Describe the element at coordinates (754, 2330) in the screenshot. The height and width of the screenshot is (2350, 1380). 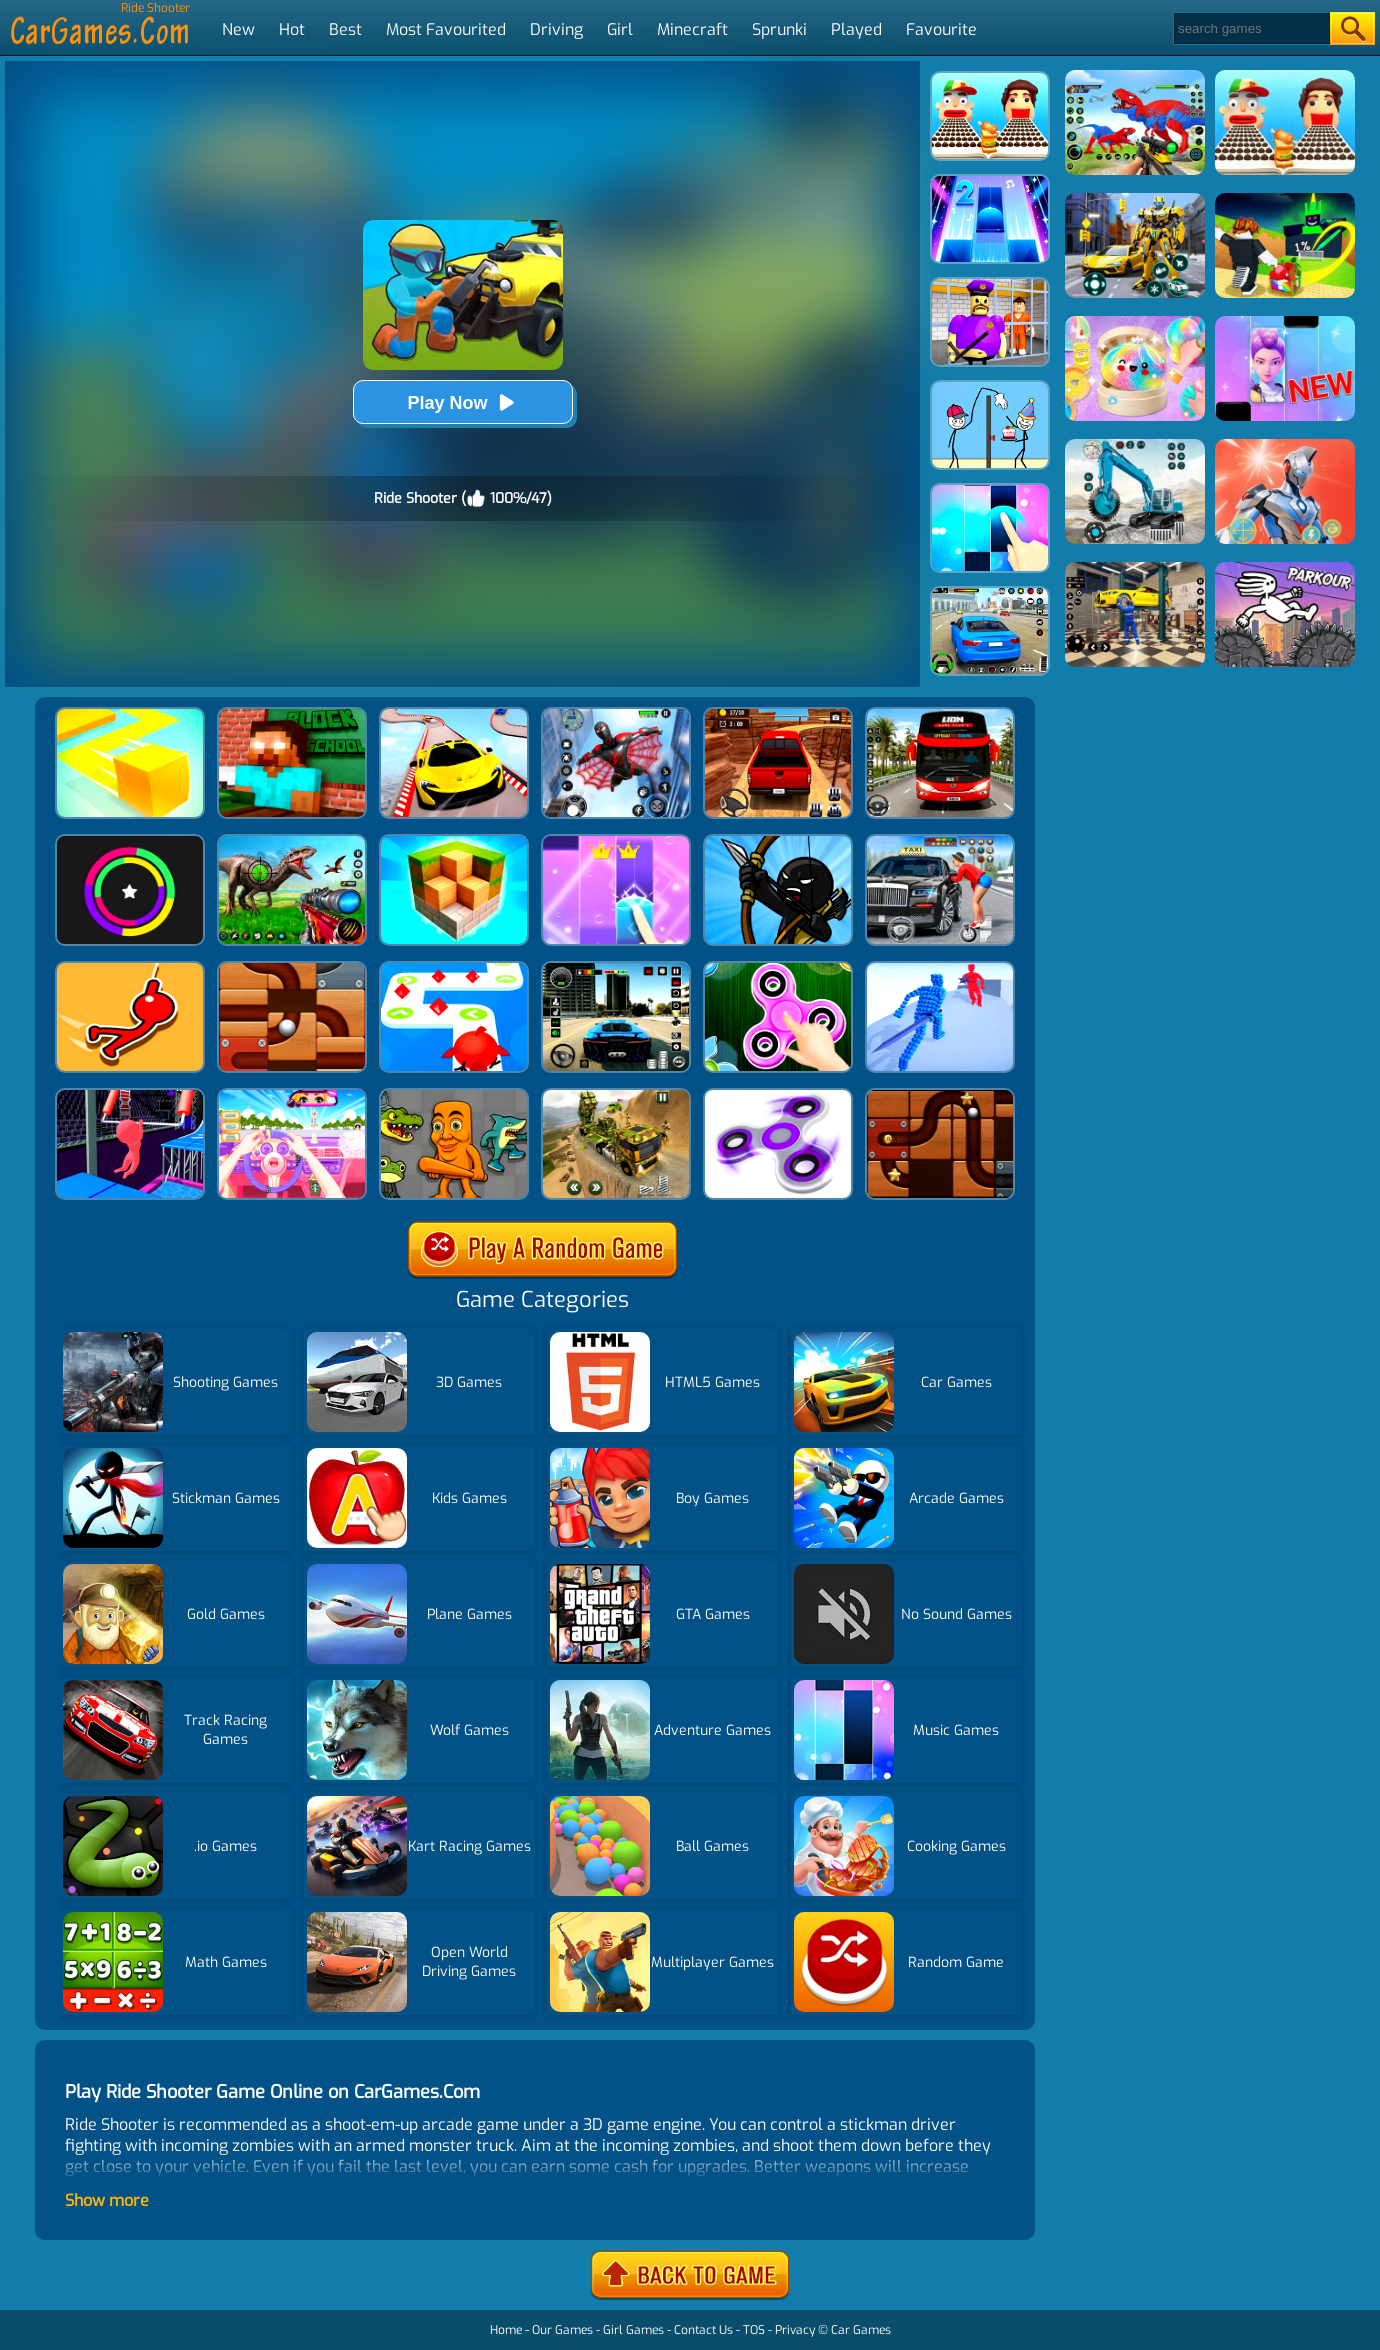
I see `TOS` at that location.